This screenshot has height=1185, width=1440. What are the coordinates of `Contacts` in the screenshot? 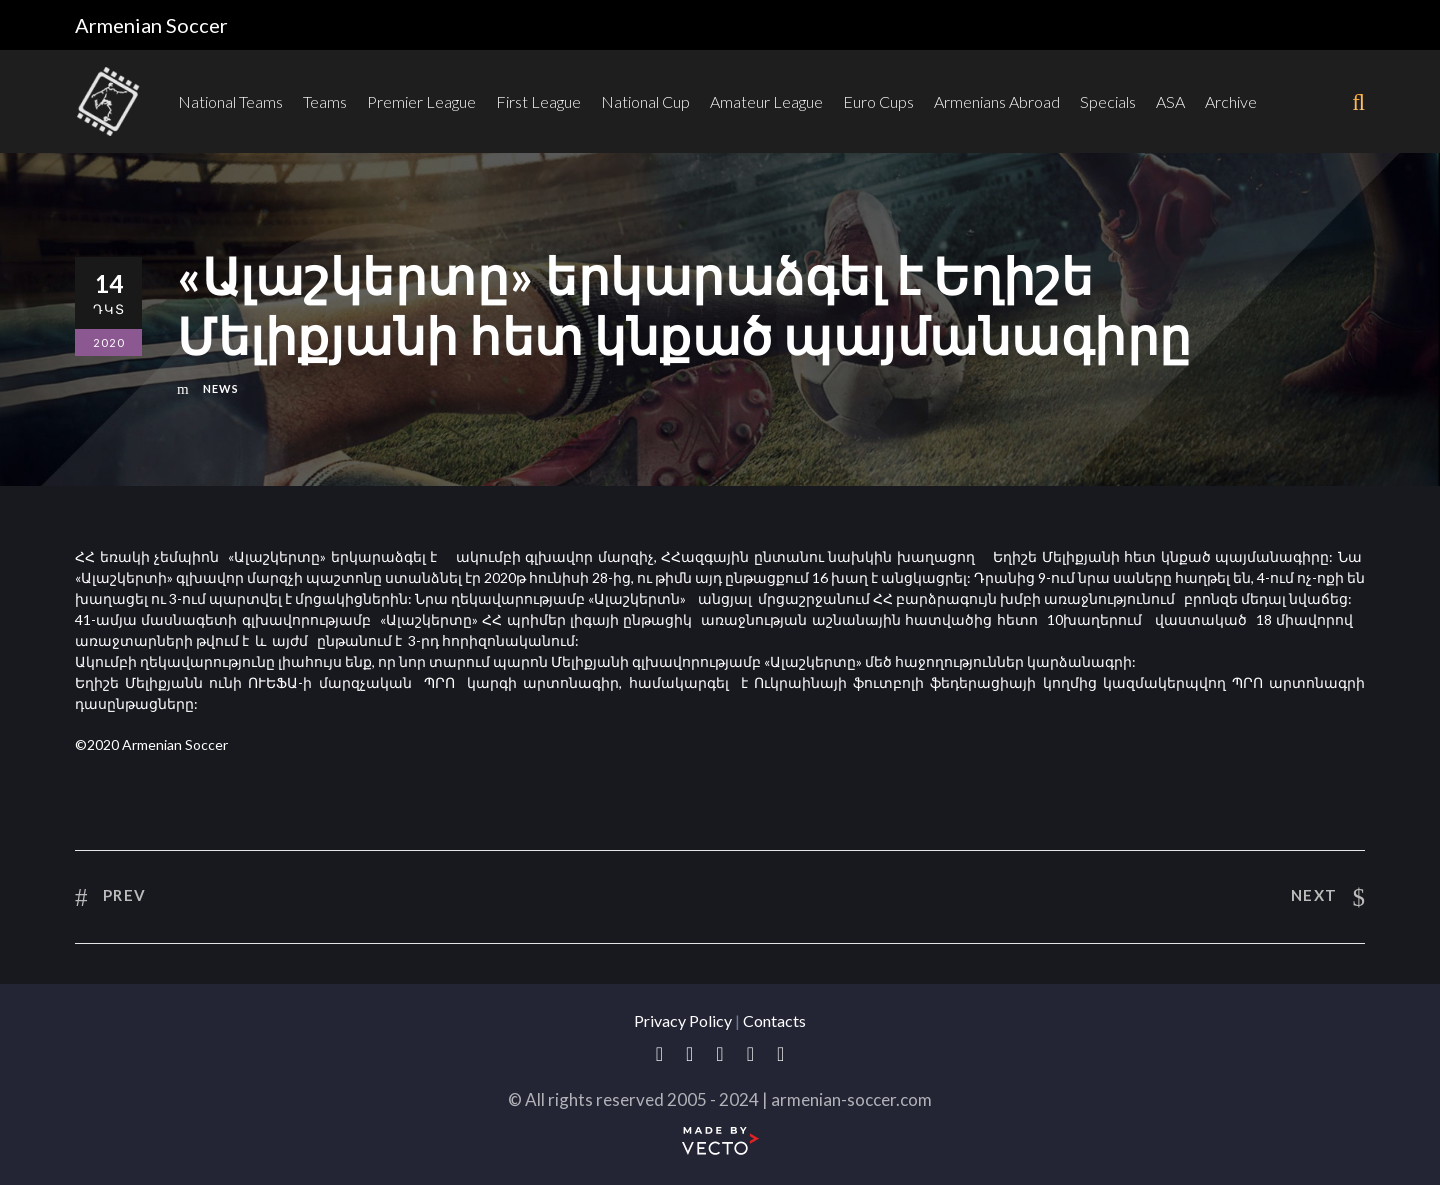 It's located at (774, 1020).